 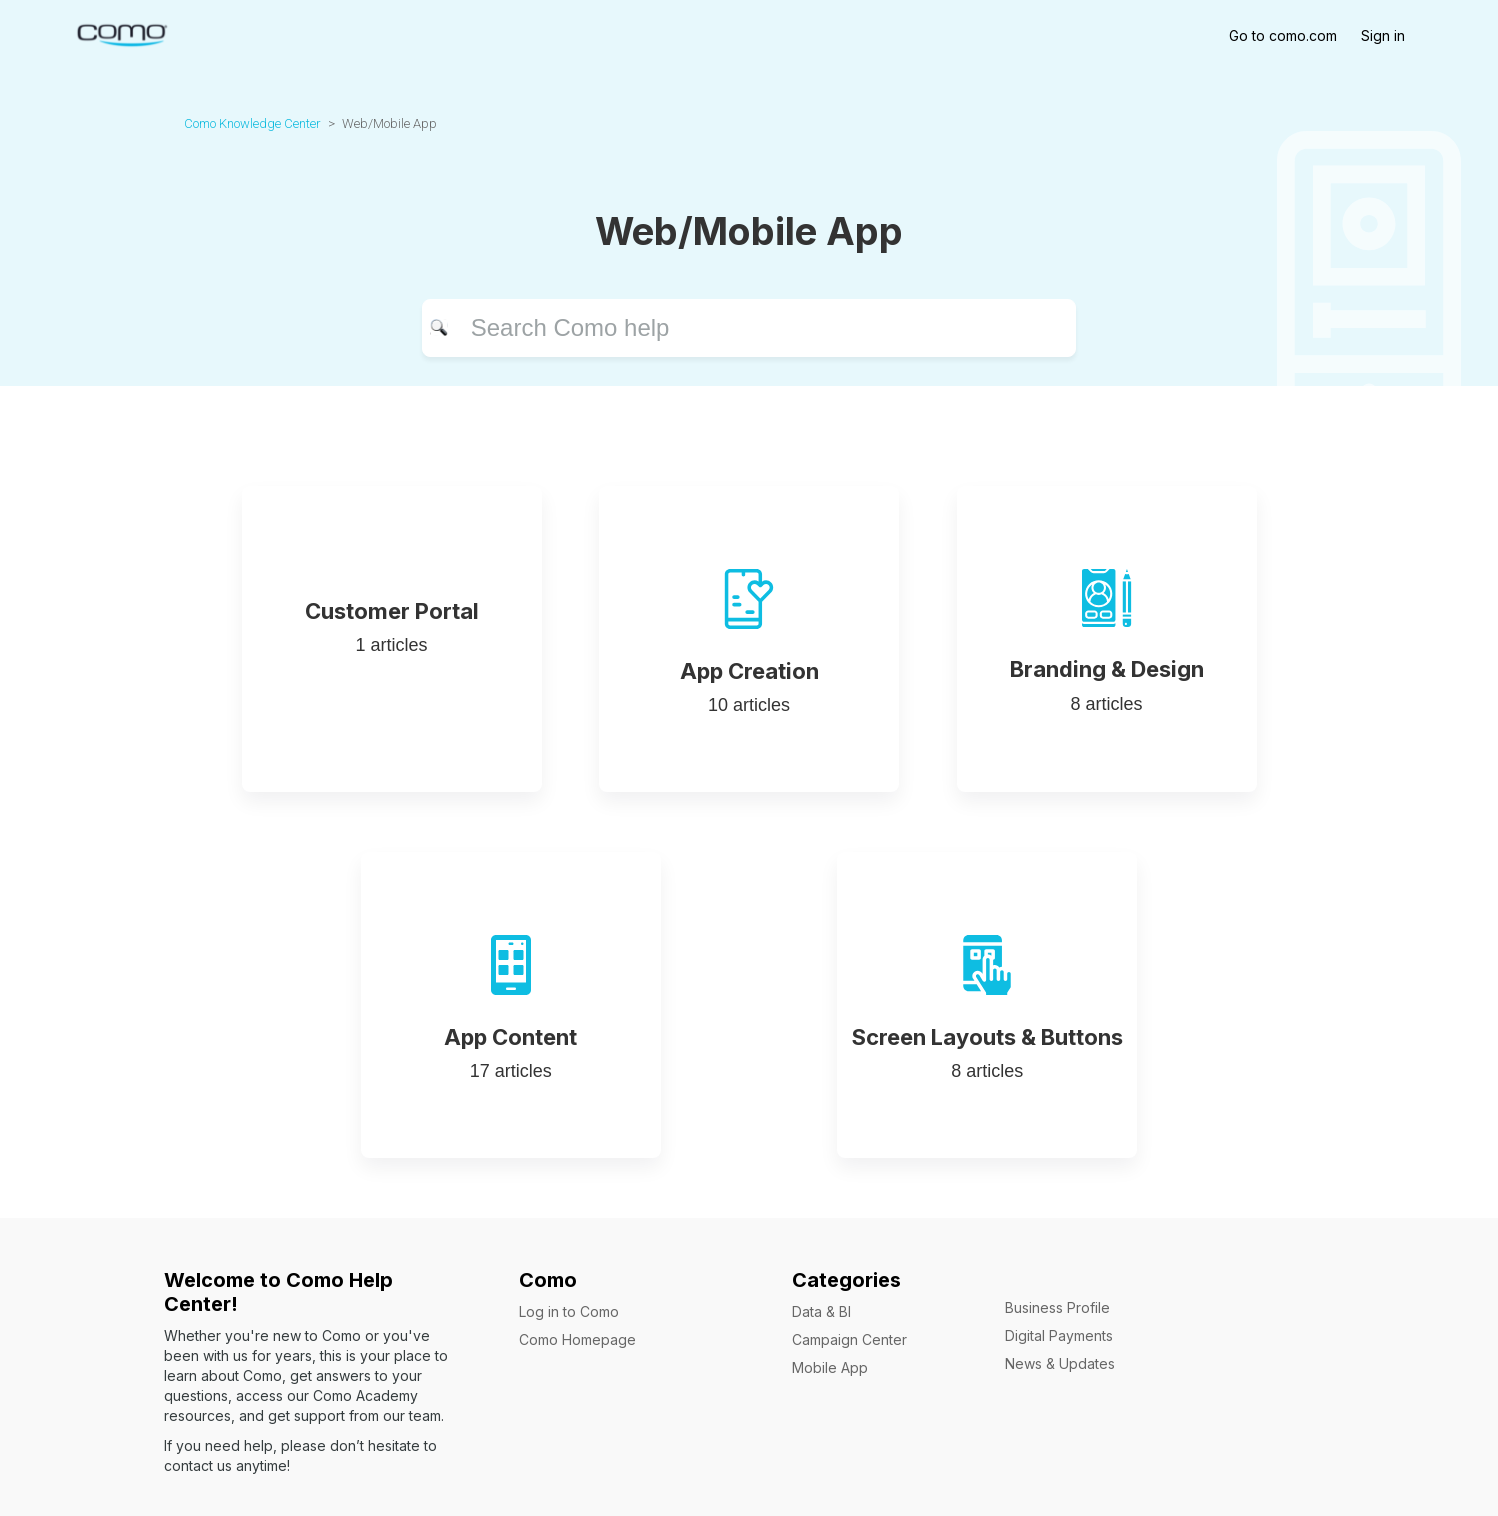 What do you see at coordinates (1383, 35) in the screenshot?
I see `Sign in [button]` at bounding box center [1383, 35].